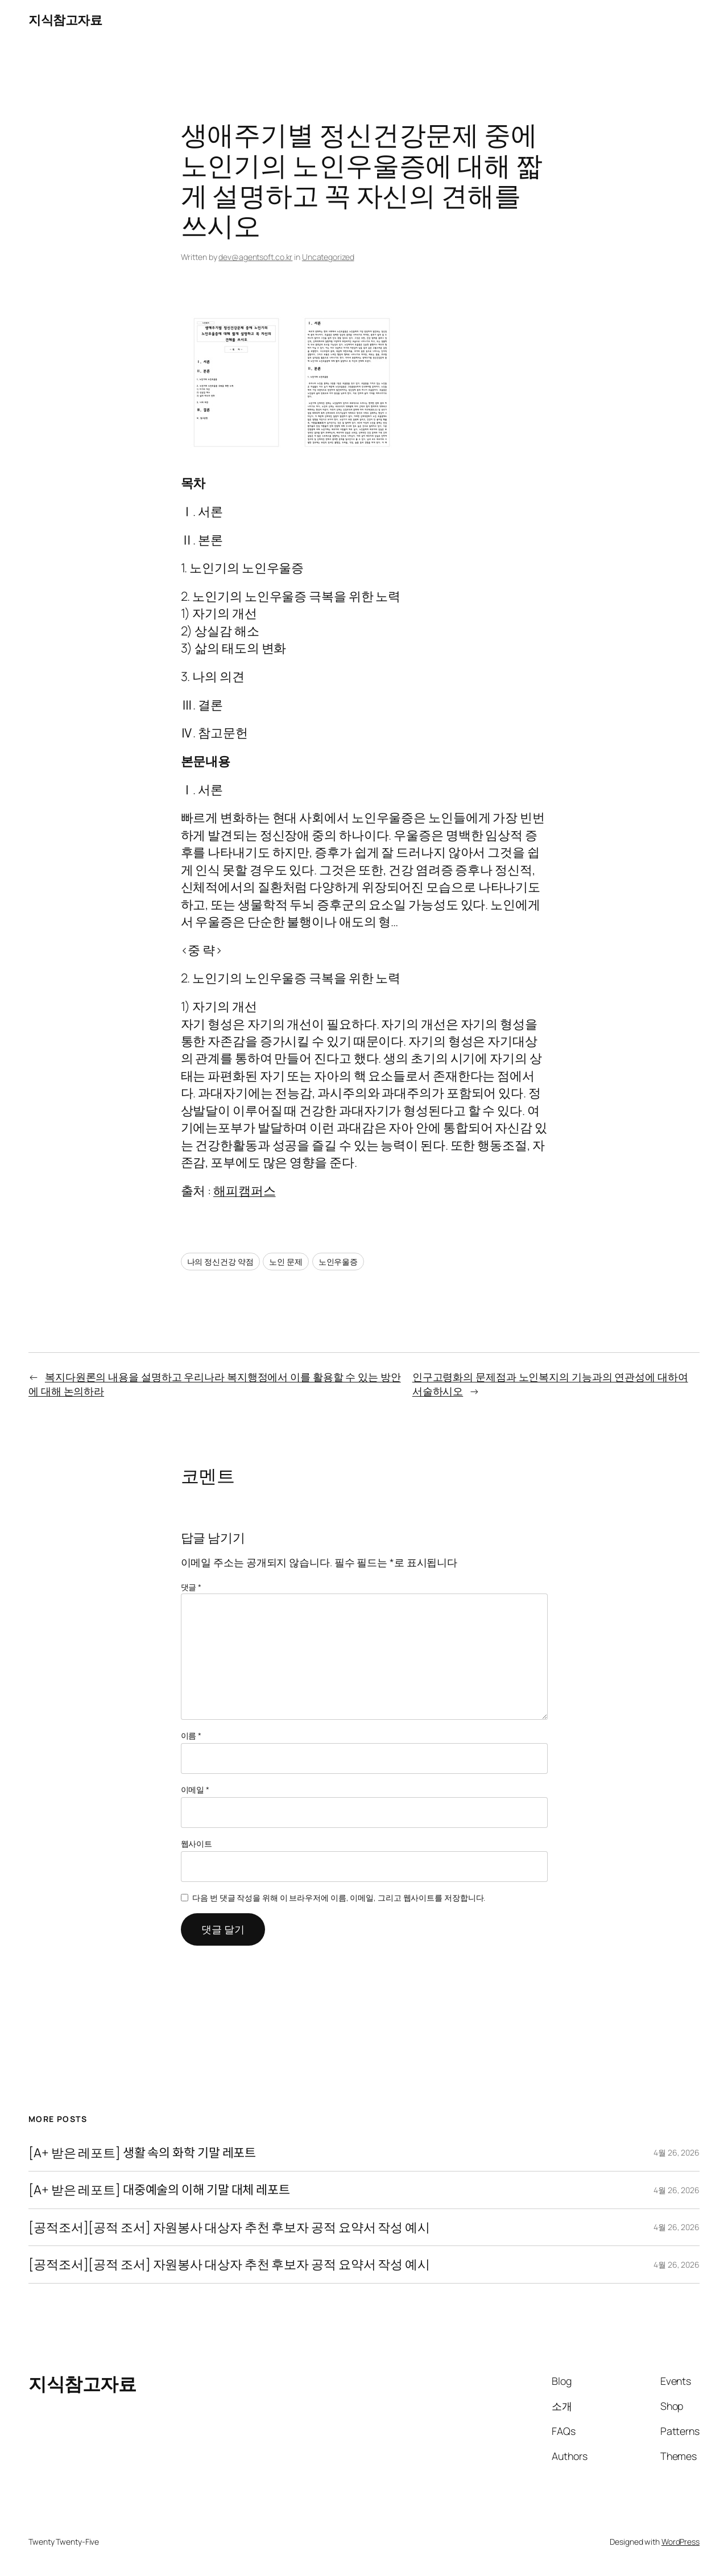 The image size is (728, 2576). Describe the element at coordinates (255, 256) in the screenshot. I see `dev@agentsoft.co.kr` at that location.